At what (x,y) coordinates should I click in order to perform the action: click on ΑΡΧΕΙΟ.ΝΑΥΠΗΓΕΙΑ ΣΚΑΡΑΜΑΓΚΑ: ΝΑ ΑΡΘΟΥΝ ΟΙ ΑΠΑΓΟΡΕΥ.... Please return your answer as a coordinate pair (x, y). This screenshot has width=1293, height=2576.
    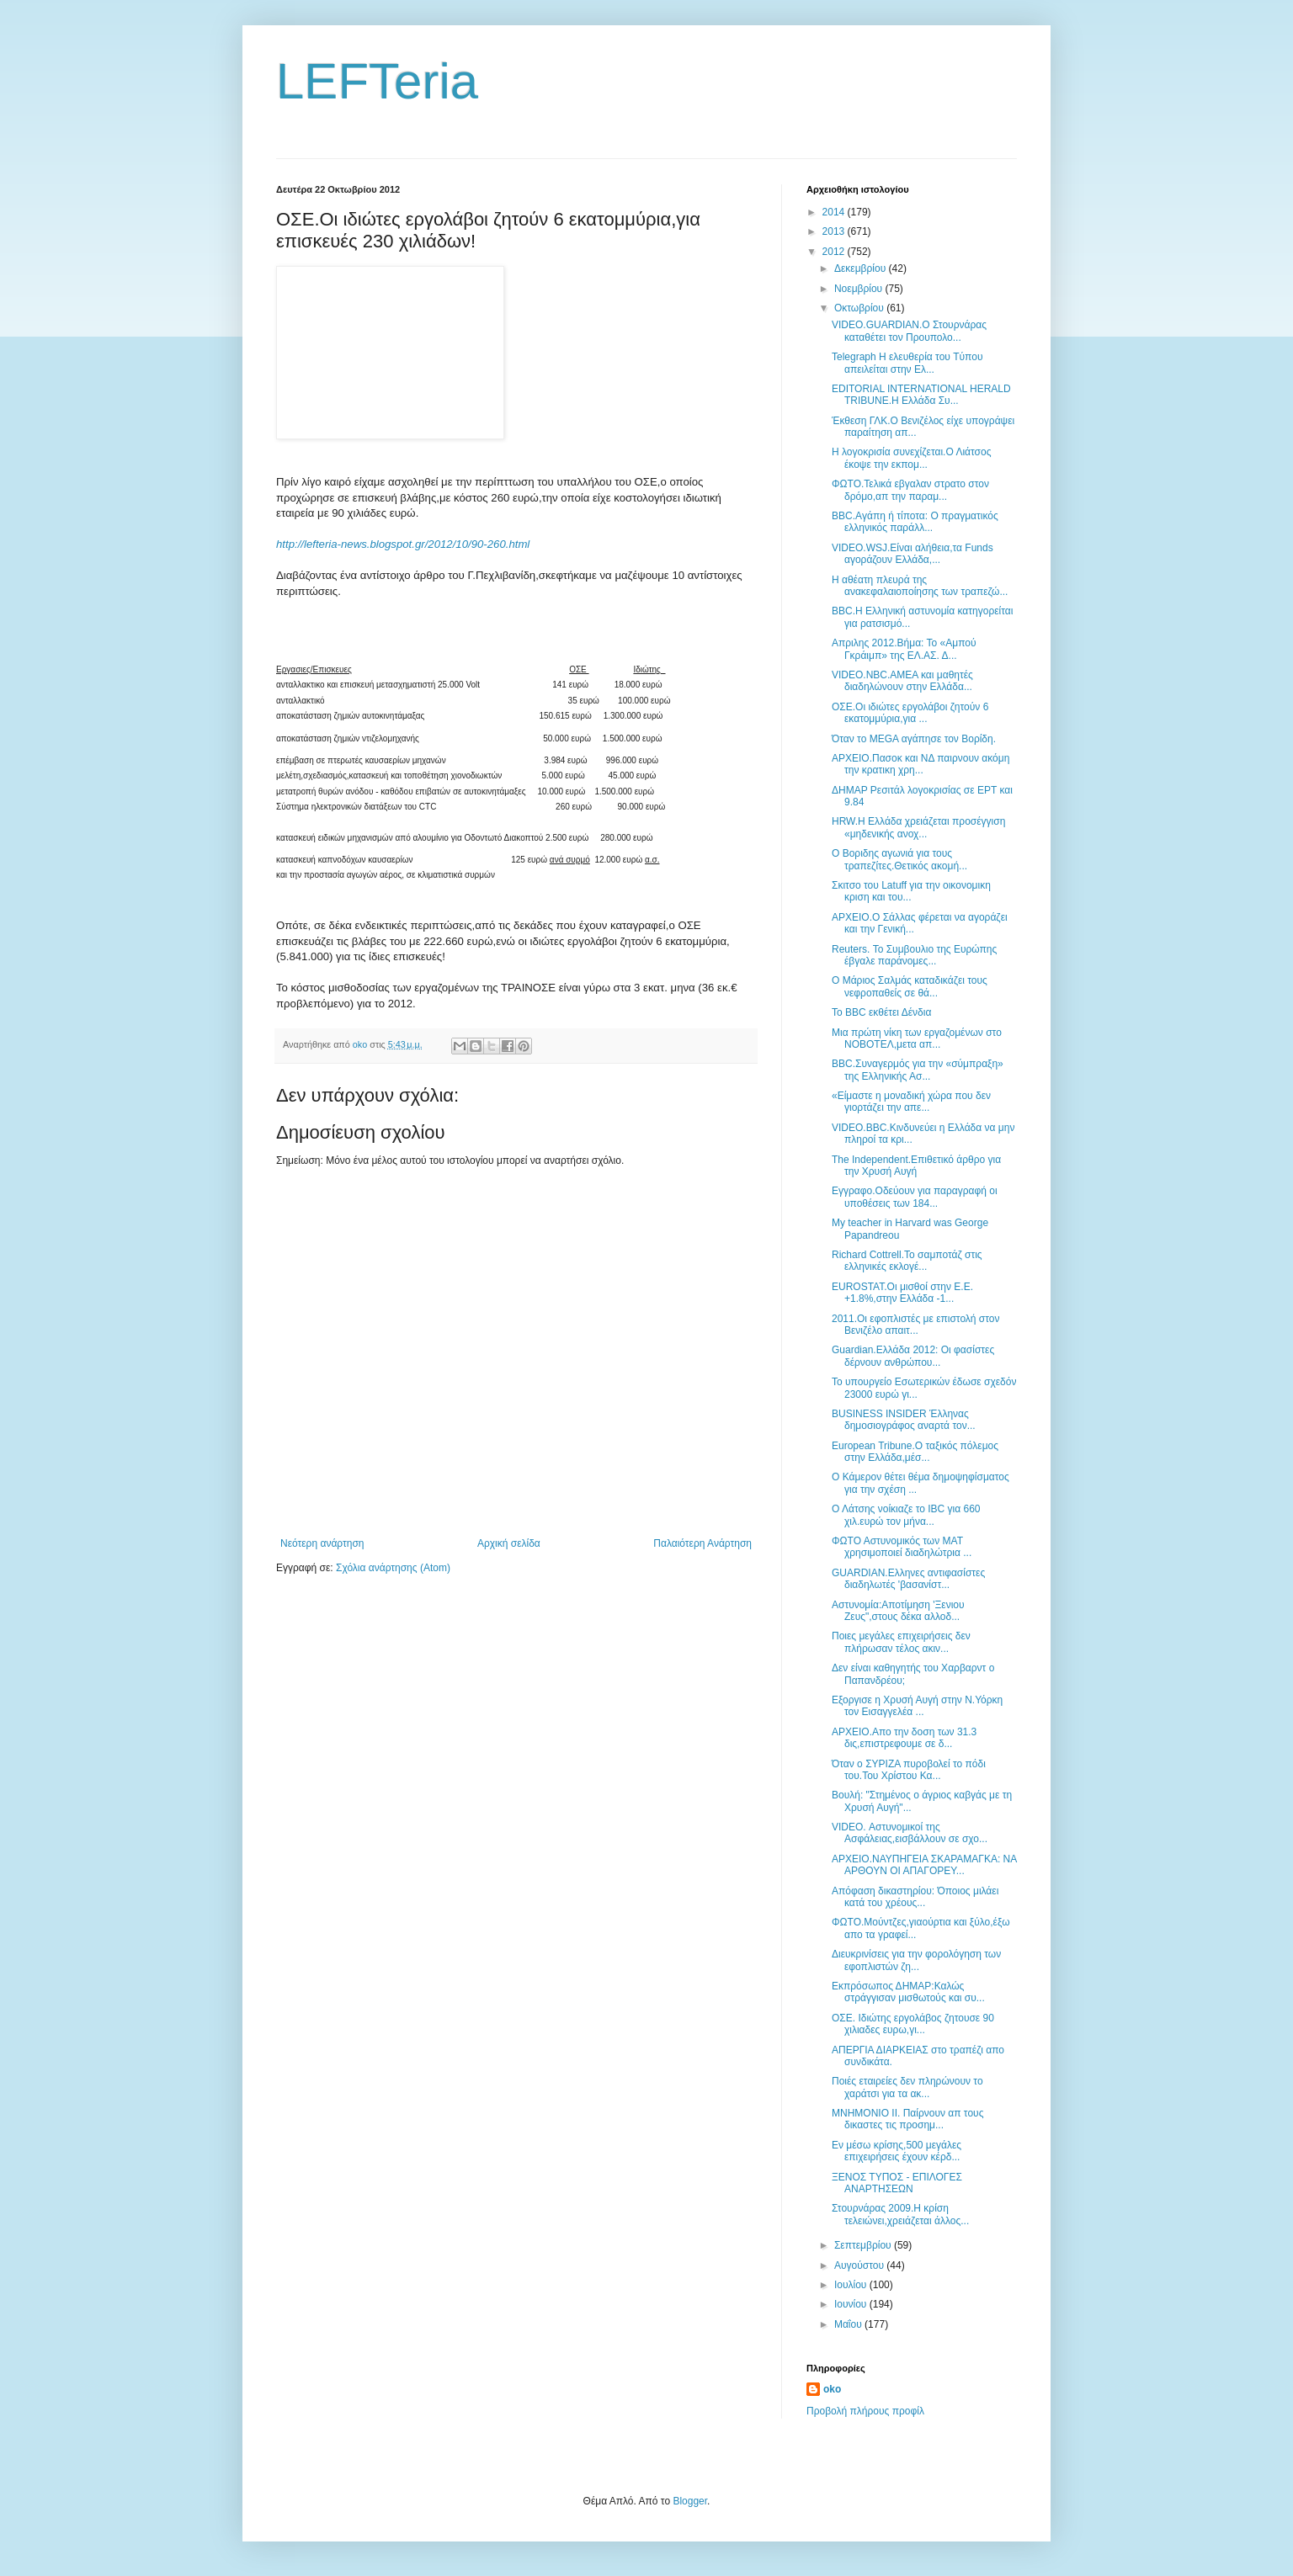
    Looking at the image, I should click on (924, 1865).